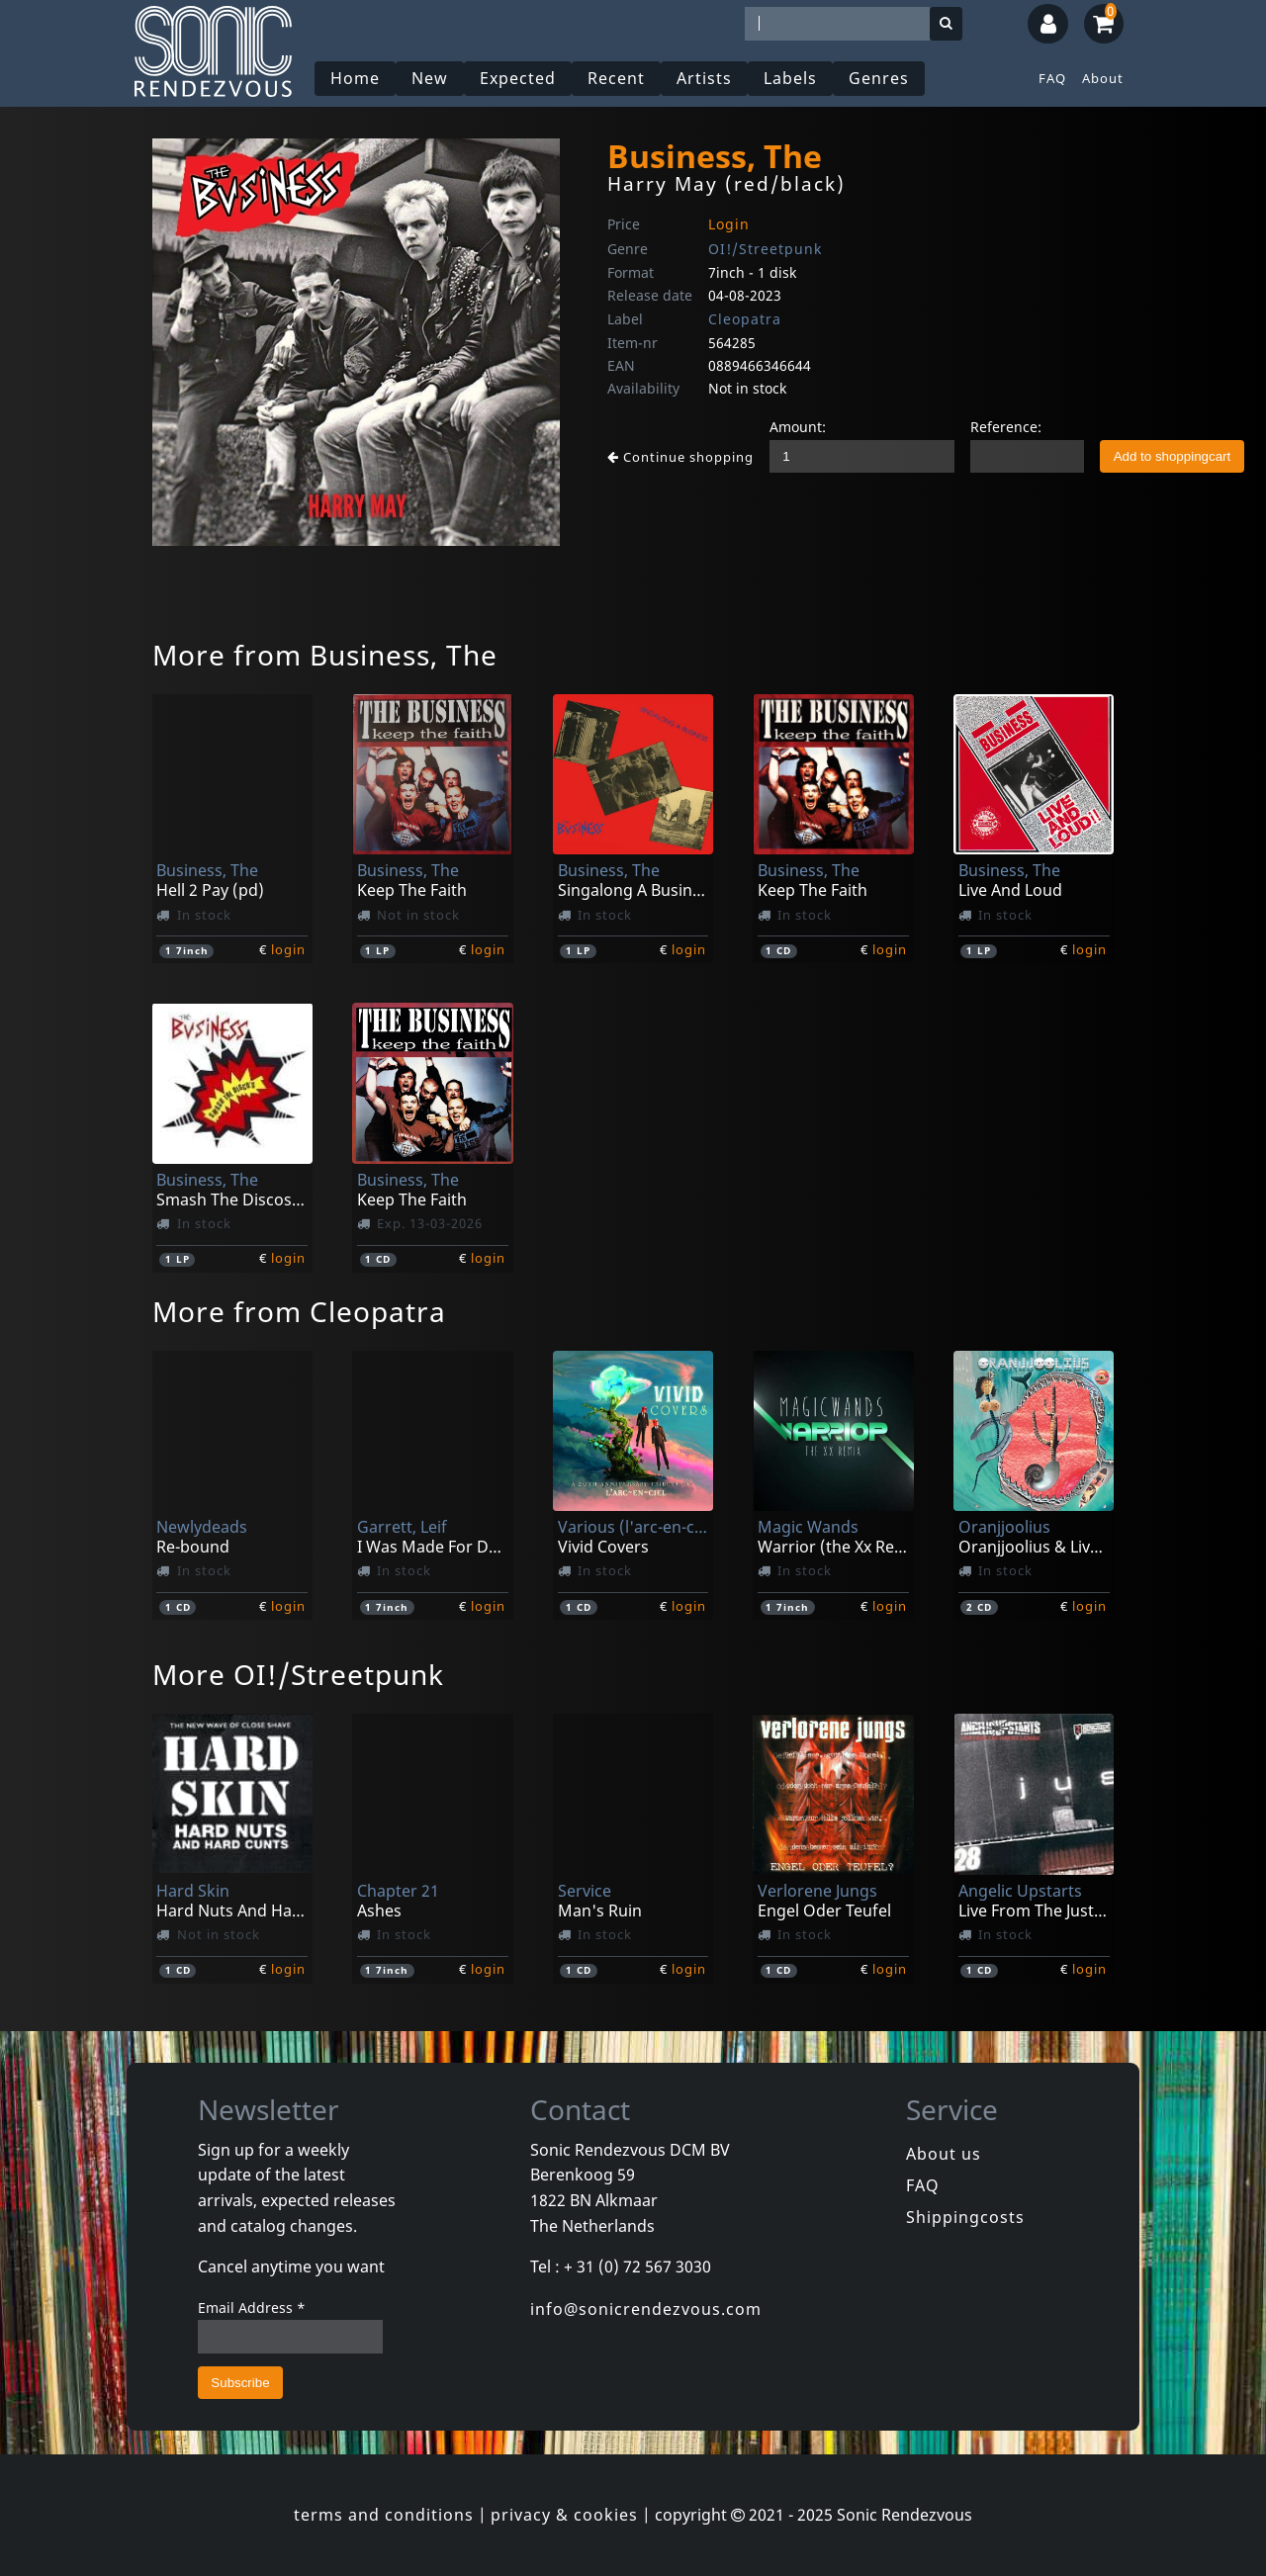 Image resolution: width=1266 pixels, height=2576 pixels. Describe the element at coordinates (797, 426) in the screenshot. I see `Amount:` at that location.